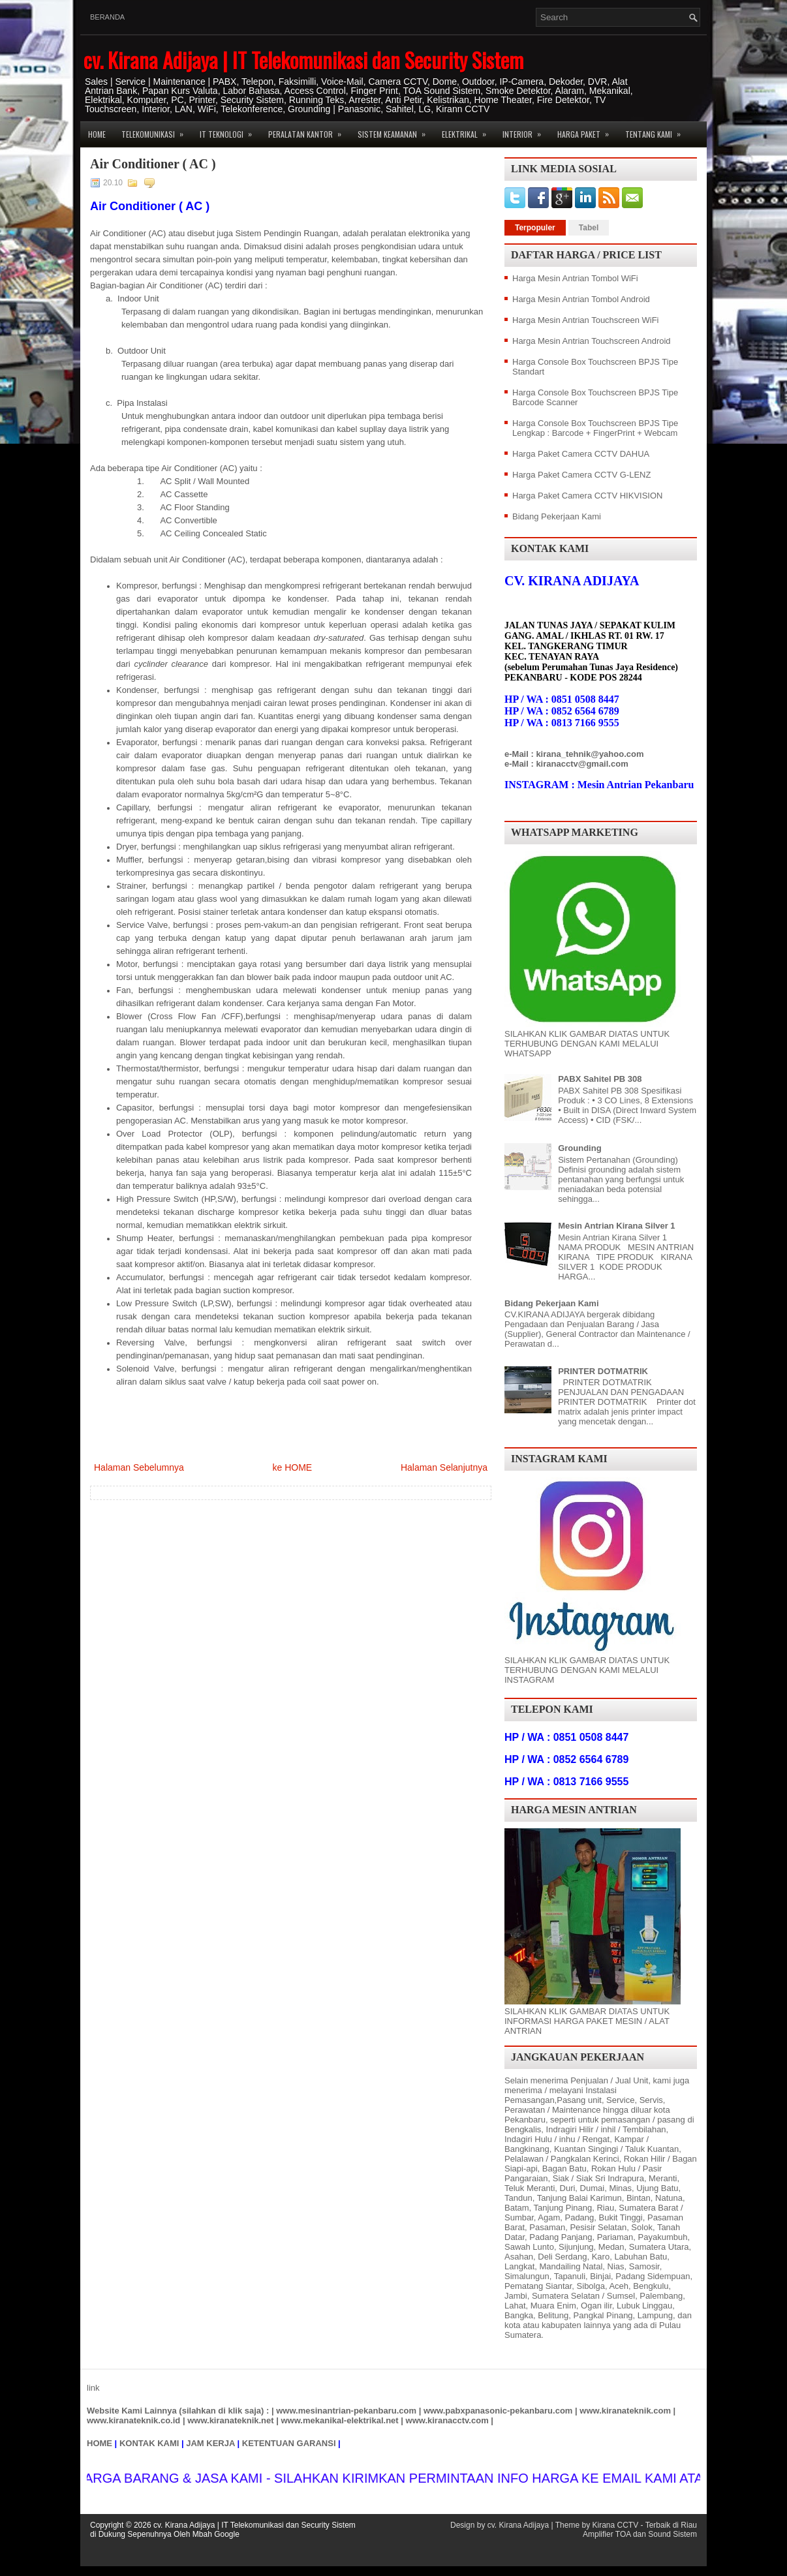 Image resolution: width=787 pixels, height=2576 pixels. I want to click on cv. Kirana Adijaya | IT Telekomunikasi dan Security Sistem, so click(303, 59).